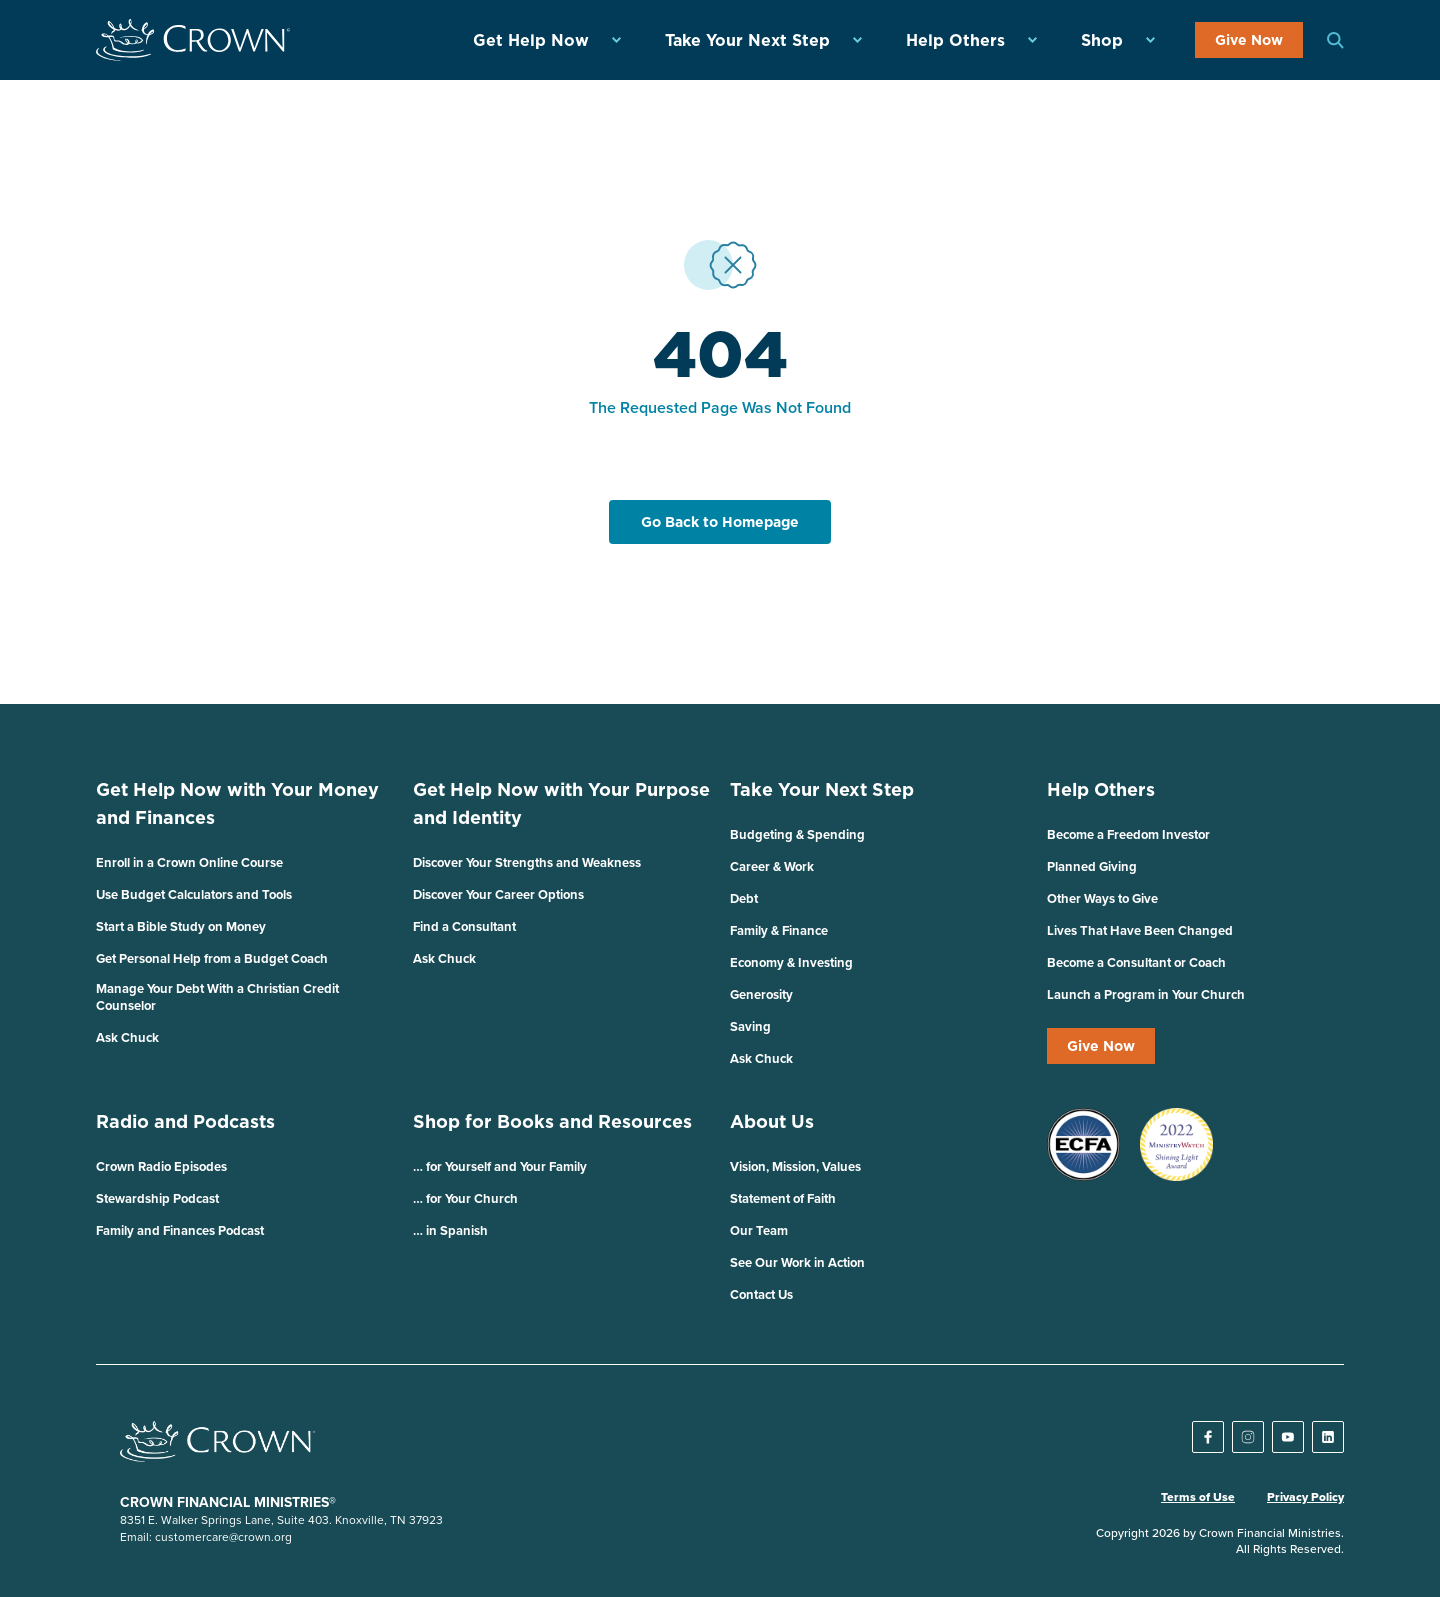  Describe the element at coordinates (1146, 994) in the screenshot. I see `Launch a Program in Your Church` at that location.